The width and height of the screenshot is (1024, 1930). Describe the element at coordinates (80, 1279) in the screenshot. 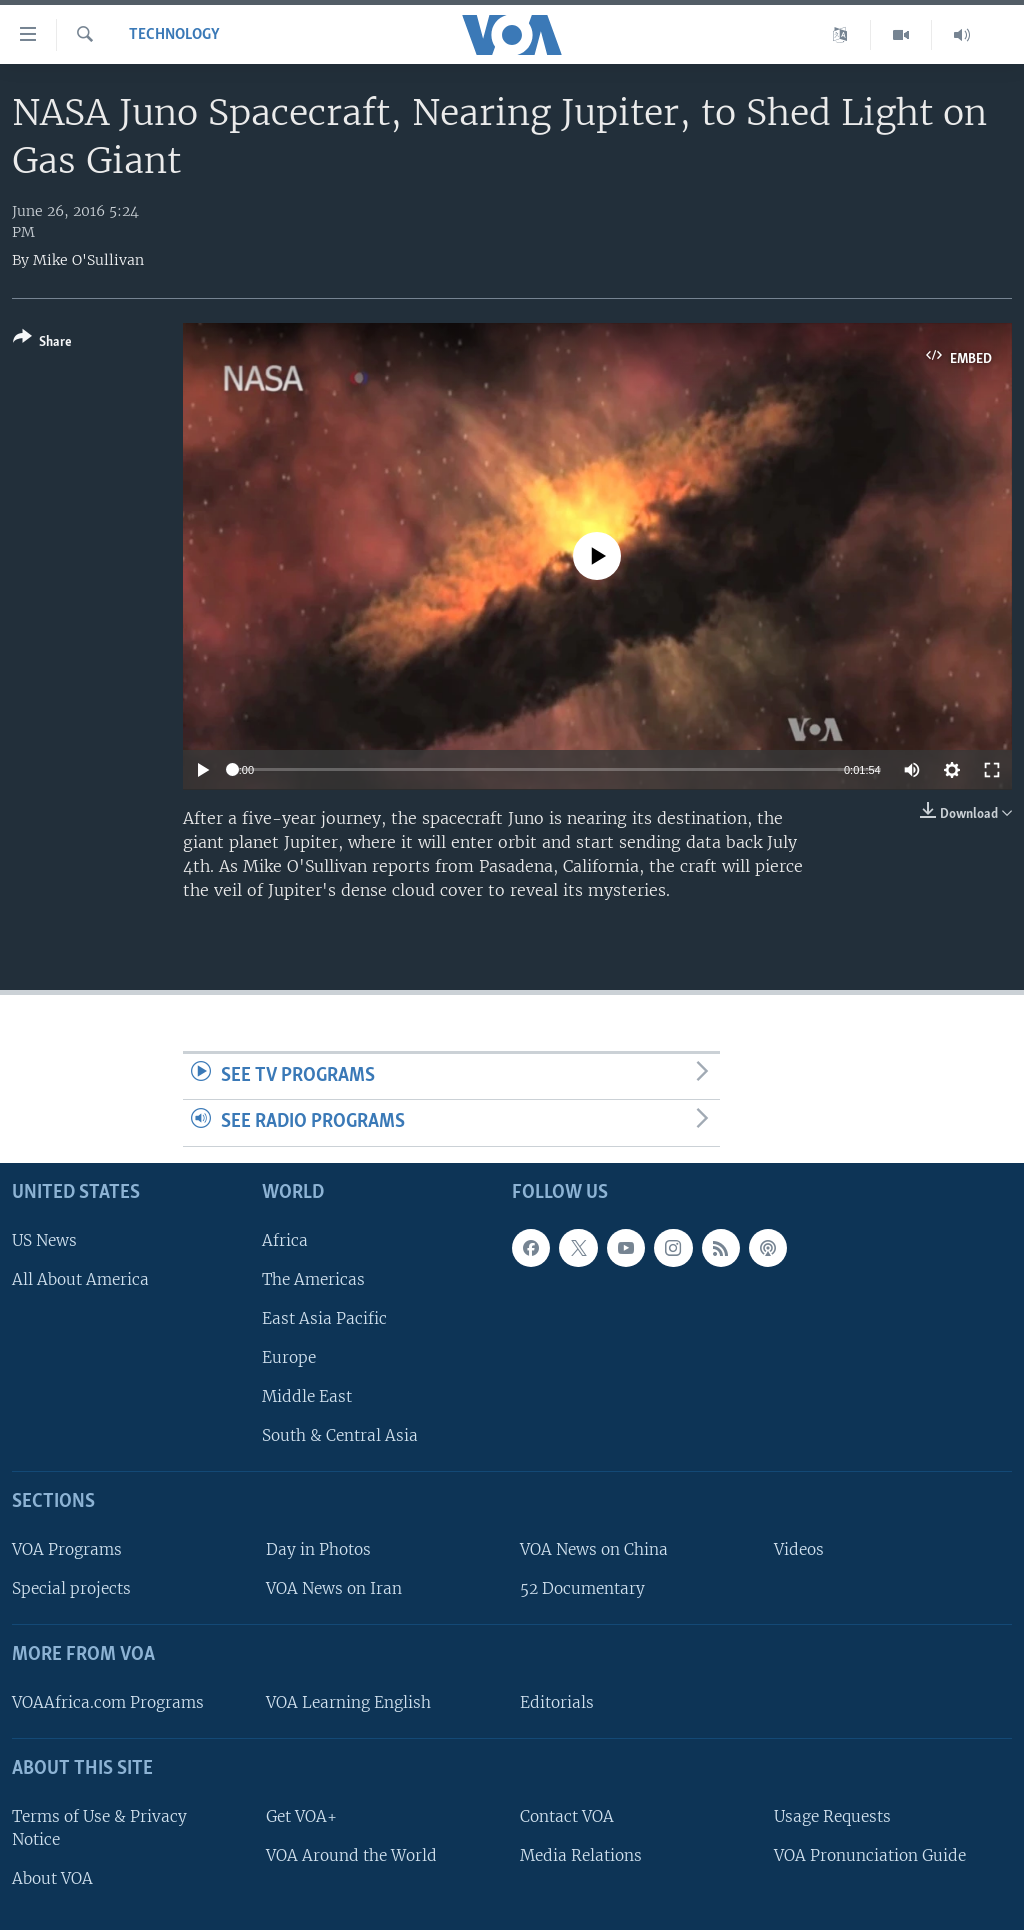

I see `All About America` at that location.